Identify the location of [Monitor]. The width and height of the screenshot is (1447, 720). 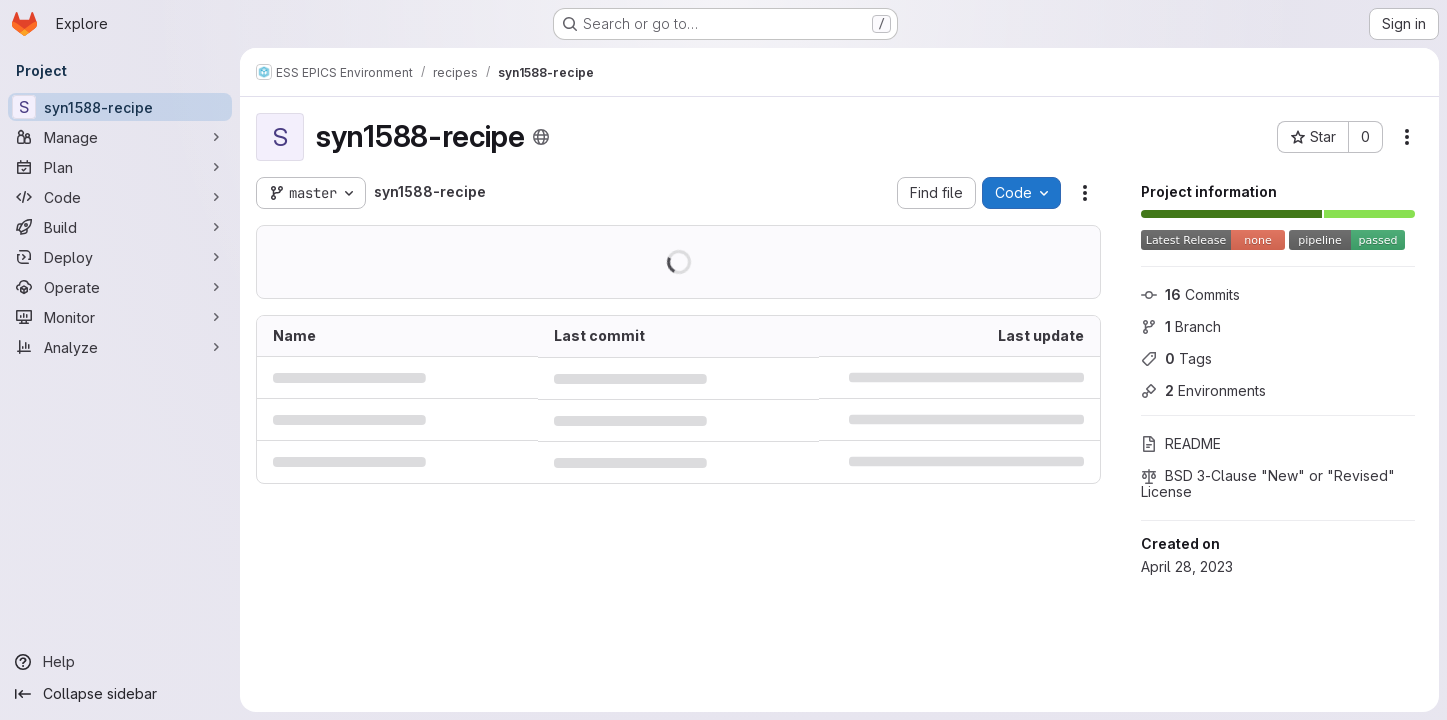
(120, 317).